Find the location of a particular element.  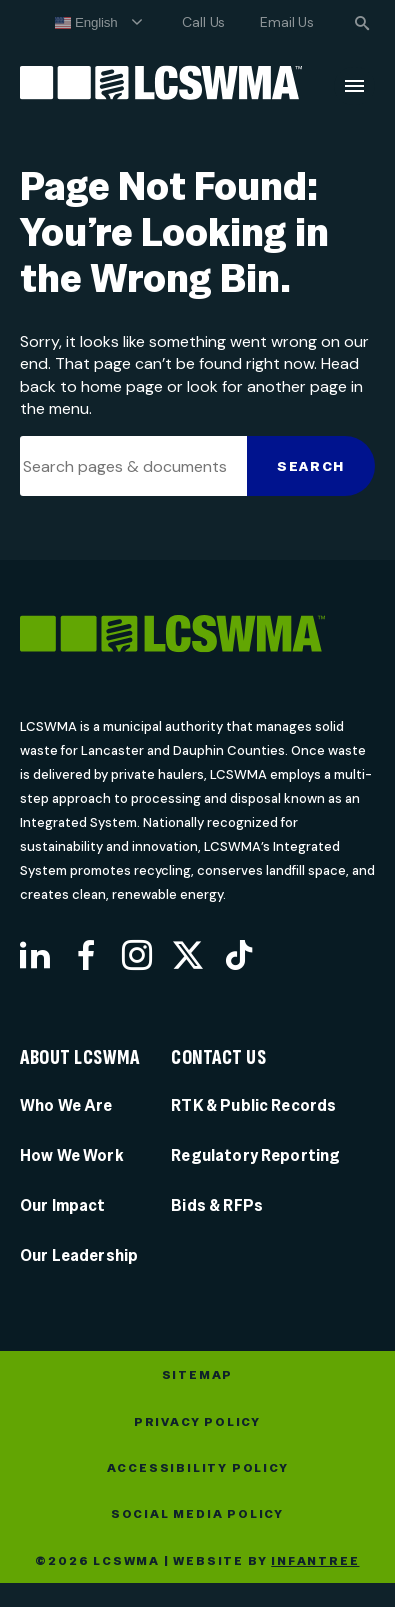

How We Work is located at coordinates (72, 1155).